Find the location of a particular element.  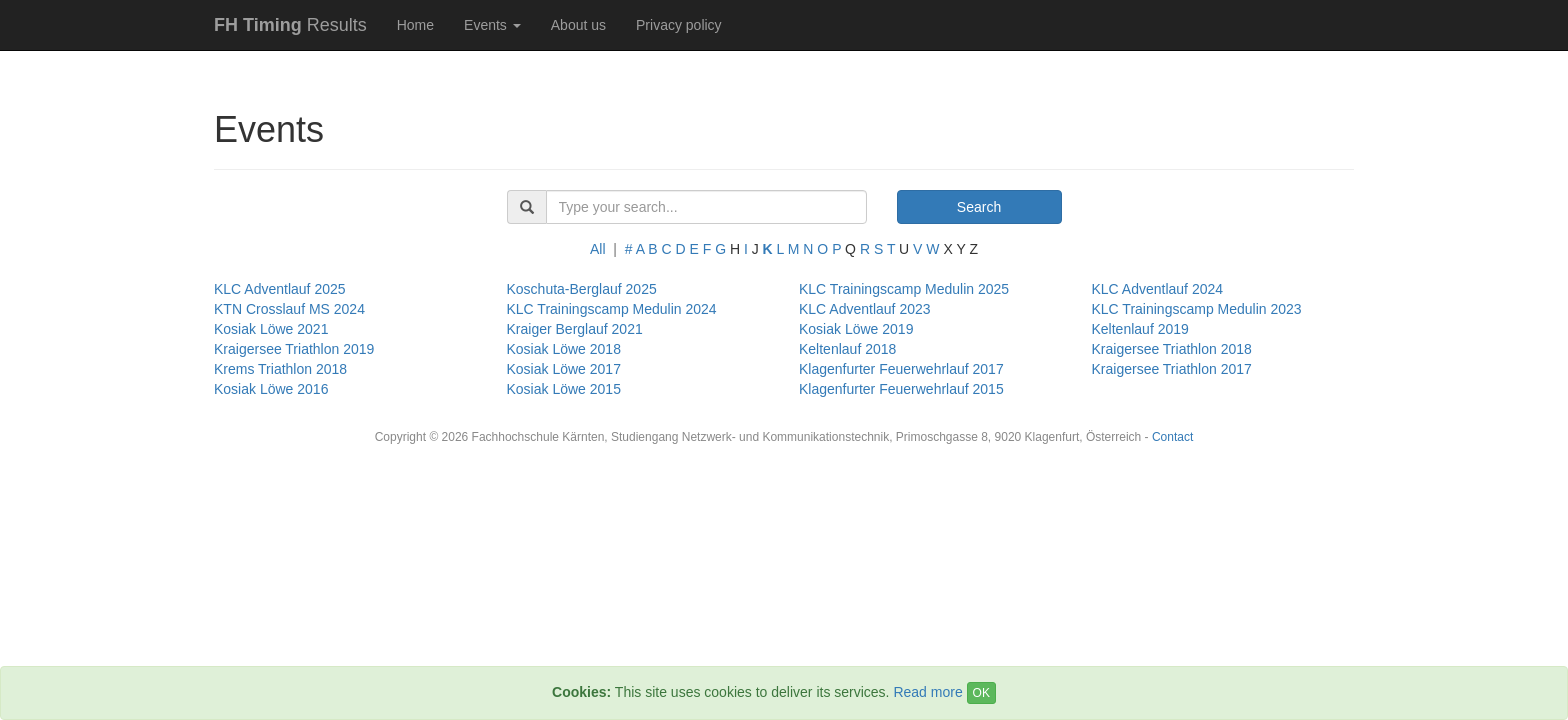

Kraiger Berglauf 2021 is located at coordinates (575, 329).